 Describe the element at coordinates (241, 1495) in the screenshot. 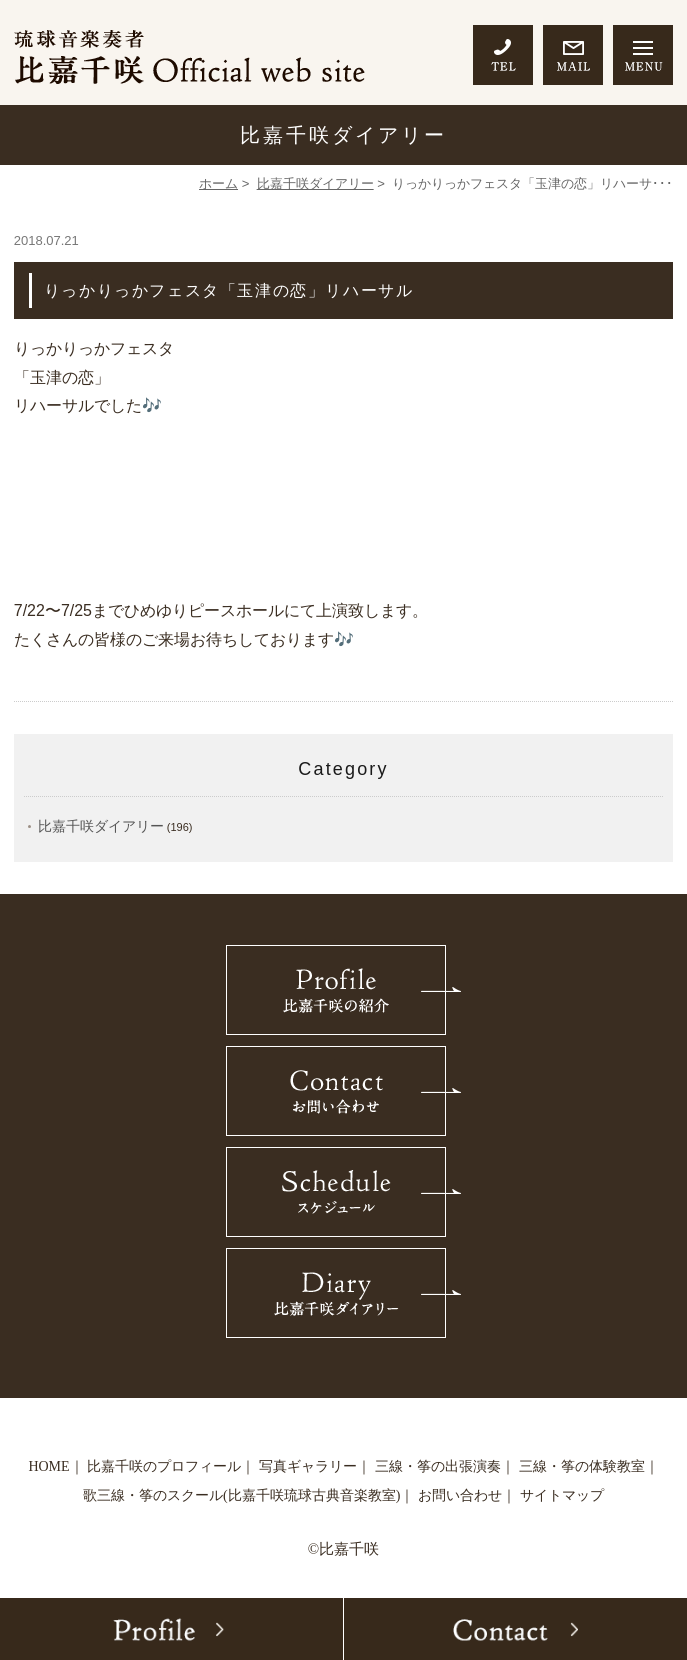

I see `歌三線・筝のスクール(比嘉千咲琉球古典音楽教室)` at that location.